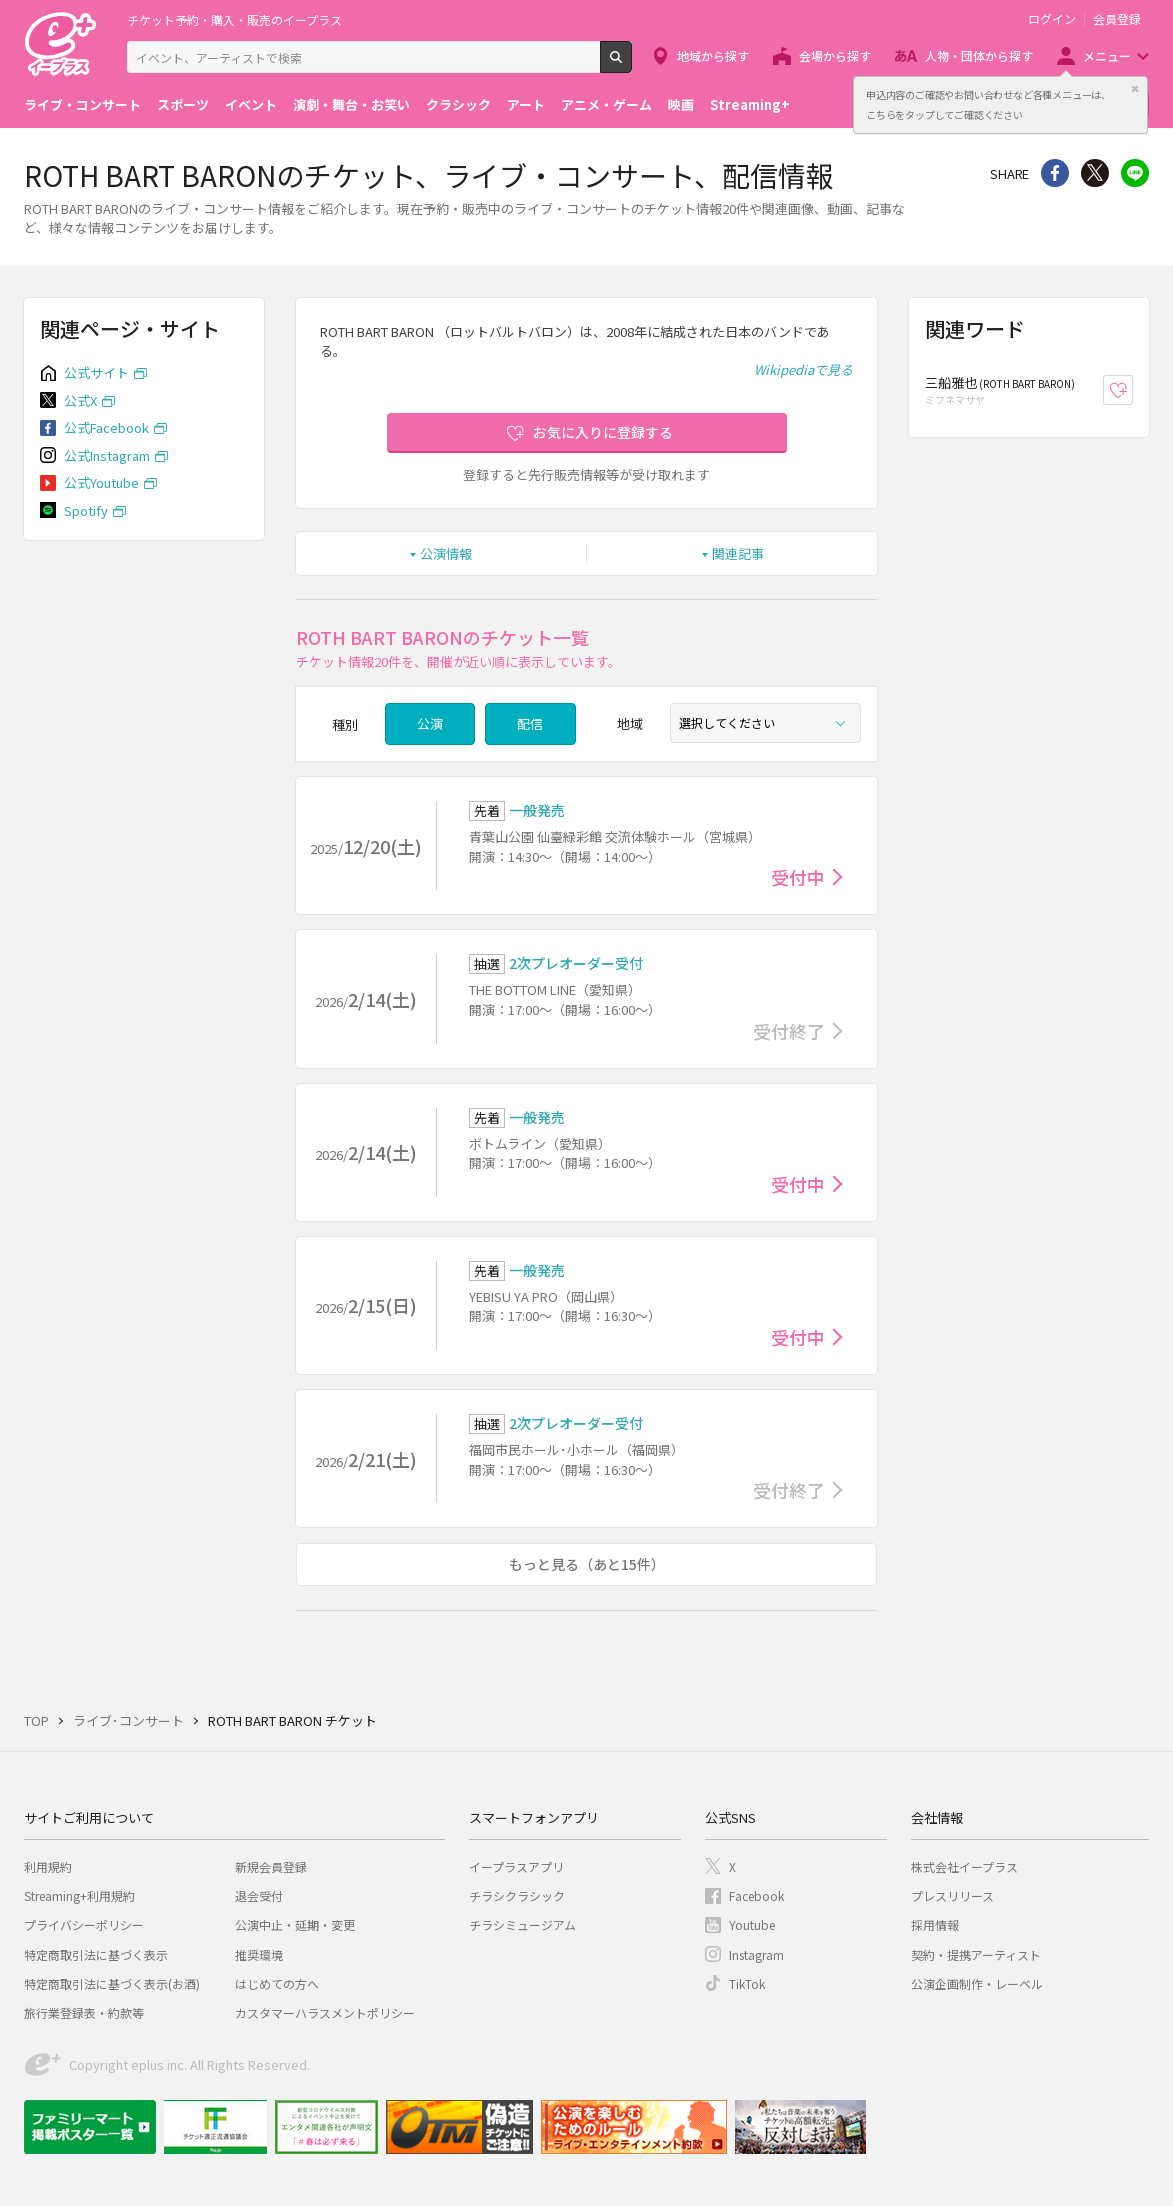 Image resolution: width=1173 pixels, height=2206 pixels. Describe the element at coordinates (1117, 19) in the screenshot. I see `会員登録` at that location.